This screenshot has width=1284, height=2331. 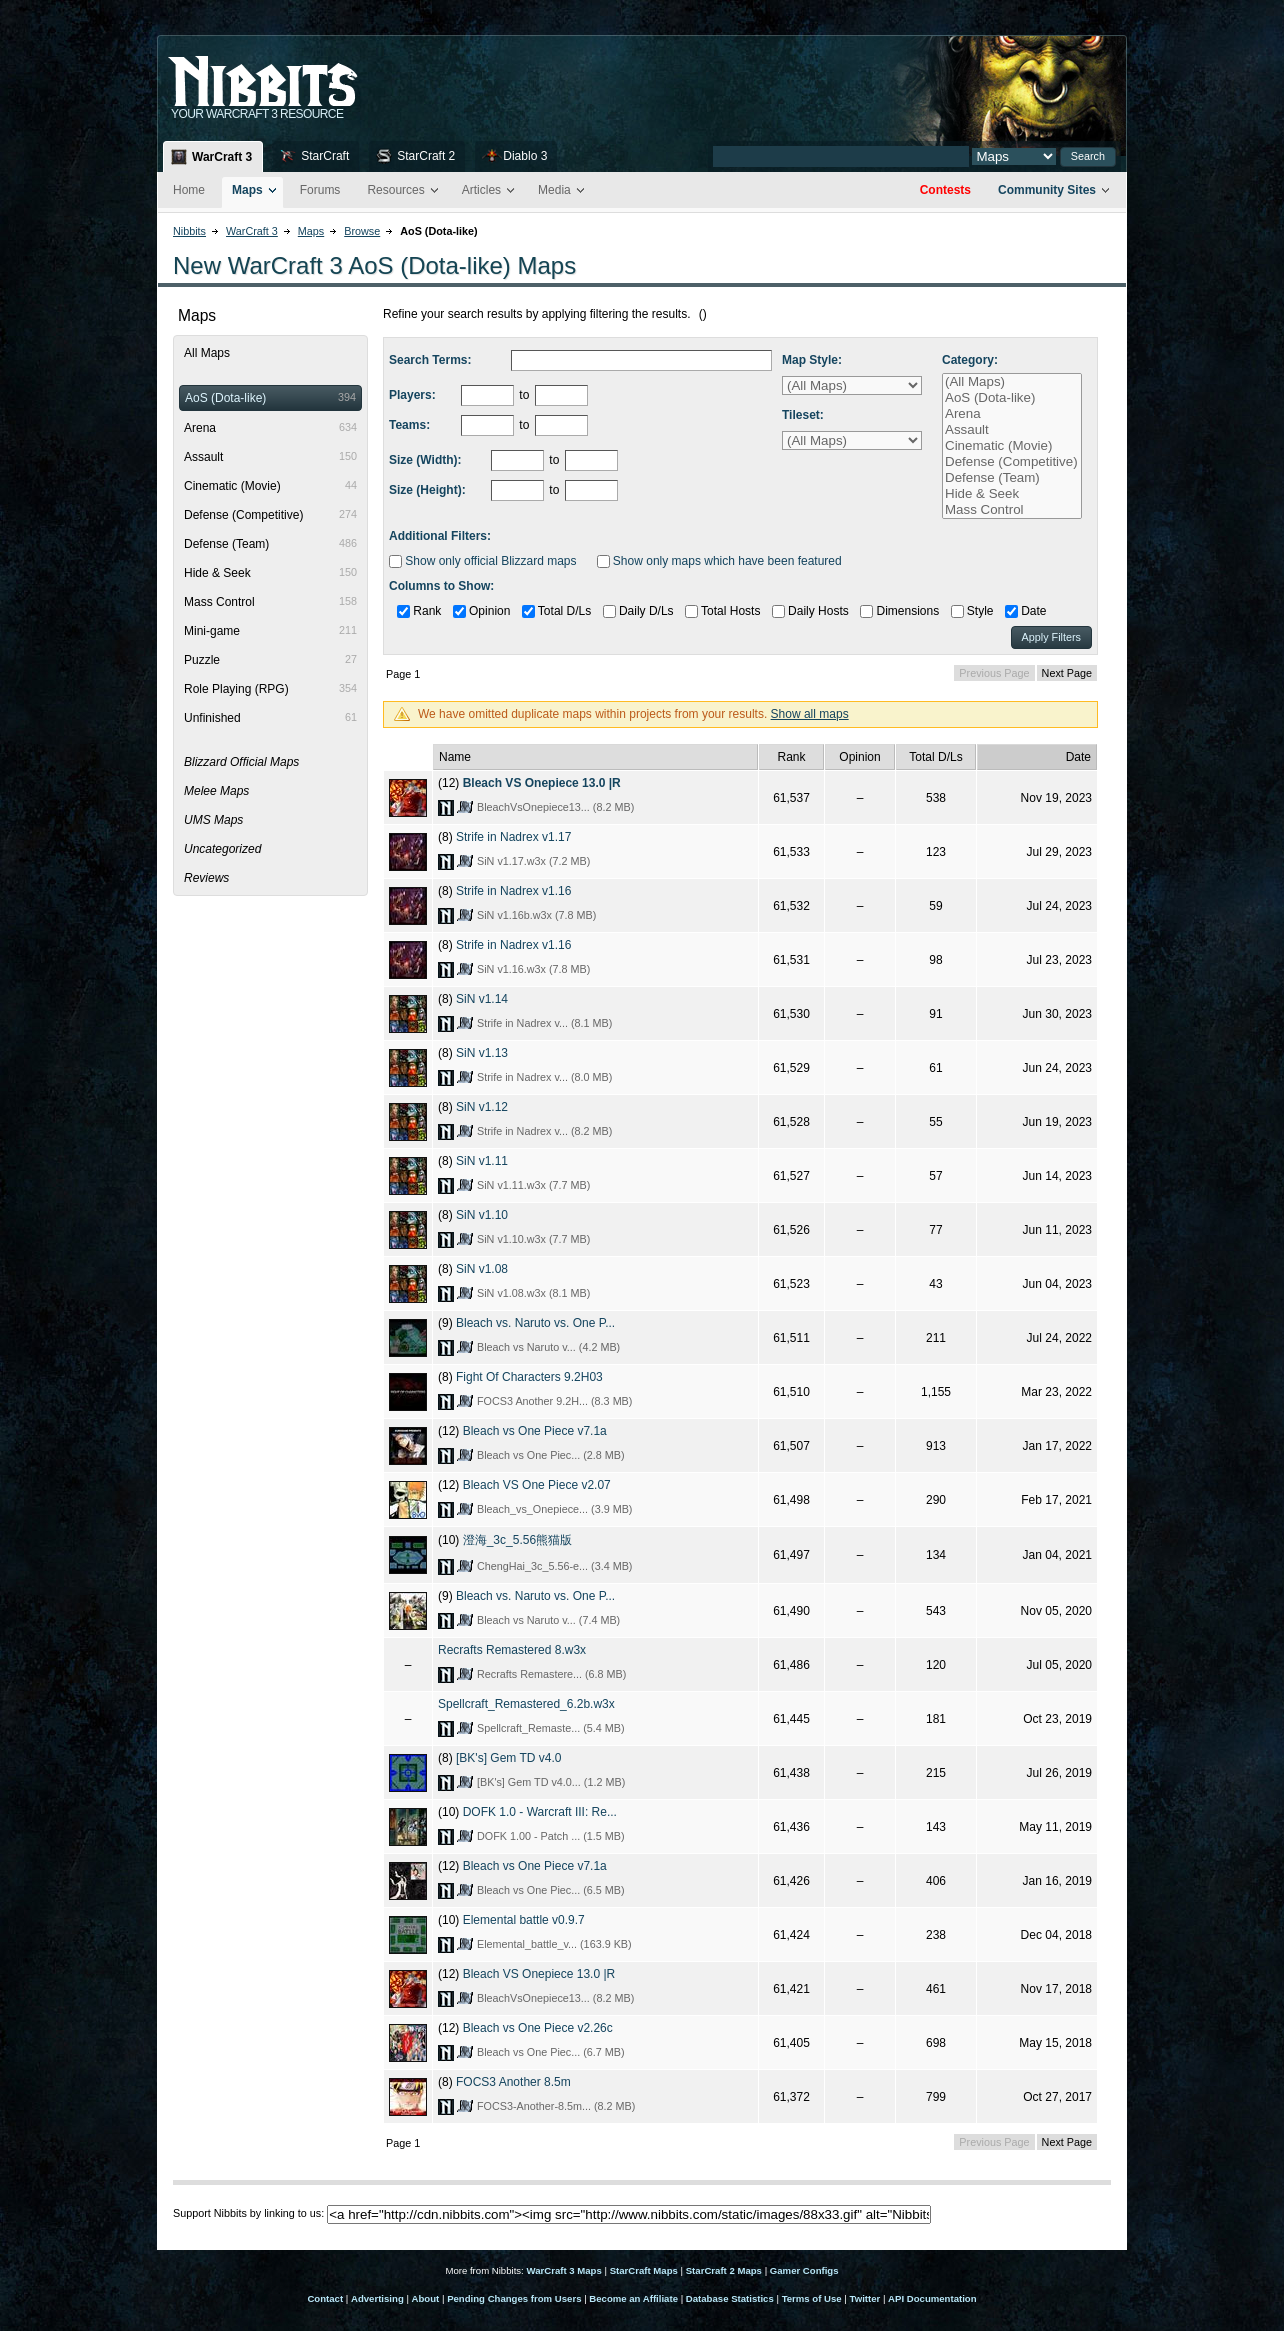 What do you see at coordinates (482, 1269) in the screenshot?
I see `SiN v1.08` at bounding box center [482, 1269].